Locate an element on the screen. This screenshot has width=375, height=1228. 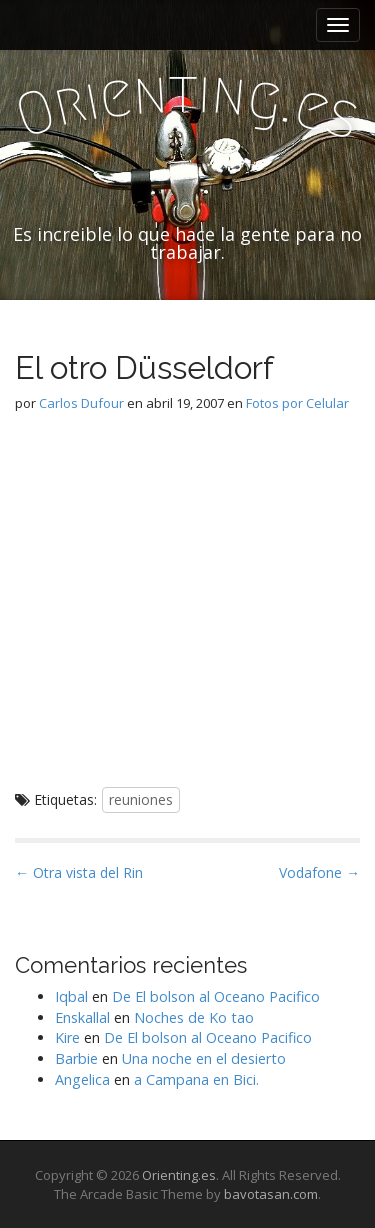
Enskallal is located at coordinates (82, 1017).